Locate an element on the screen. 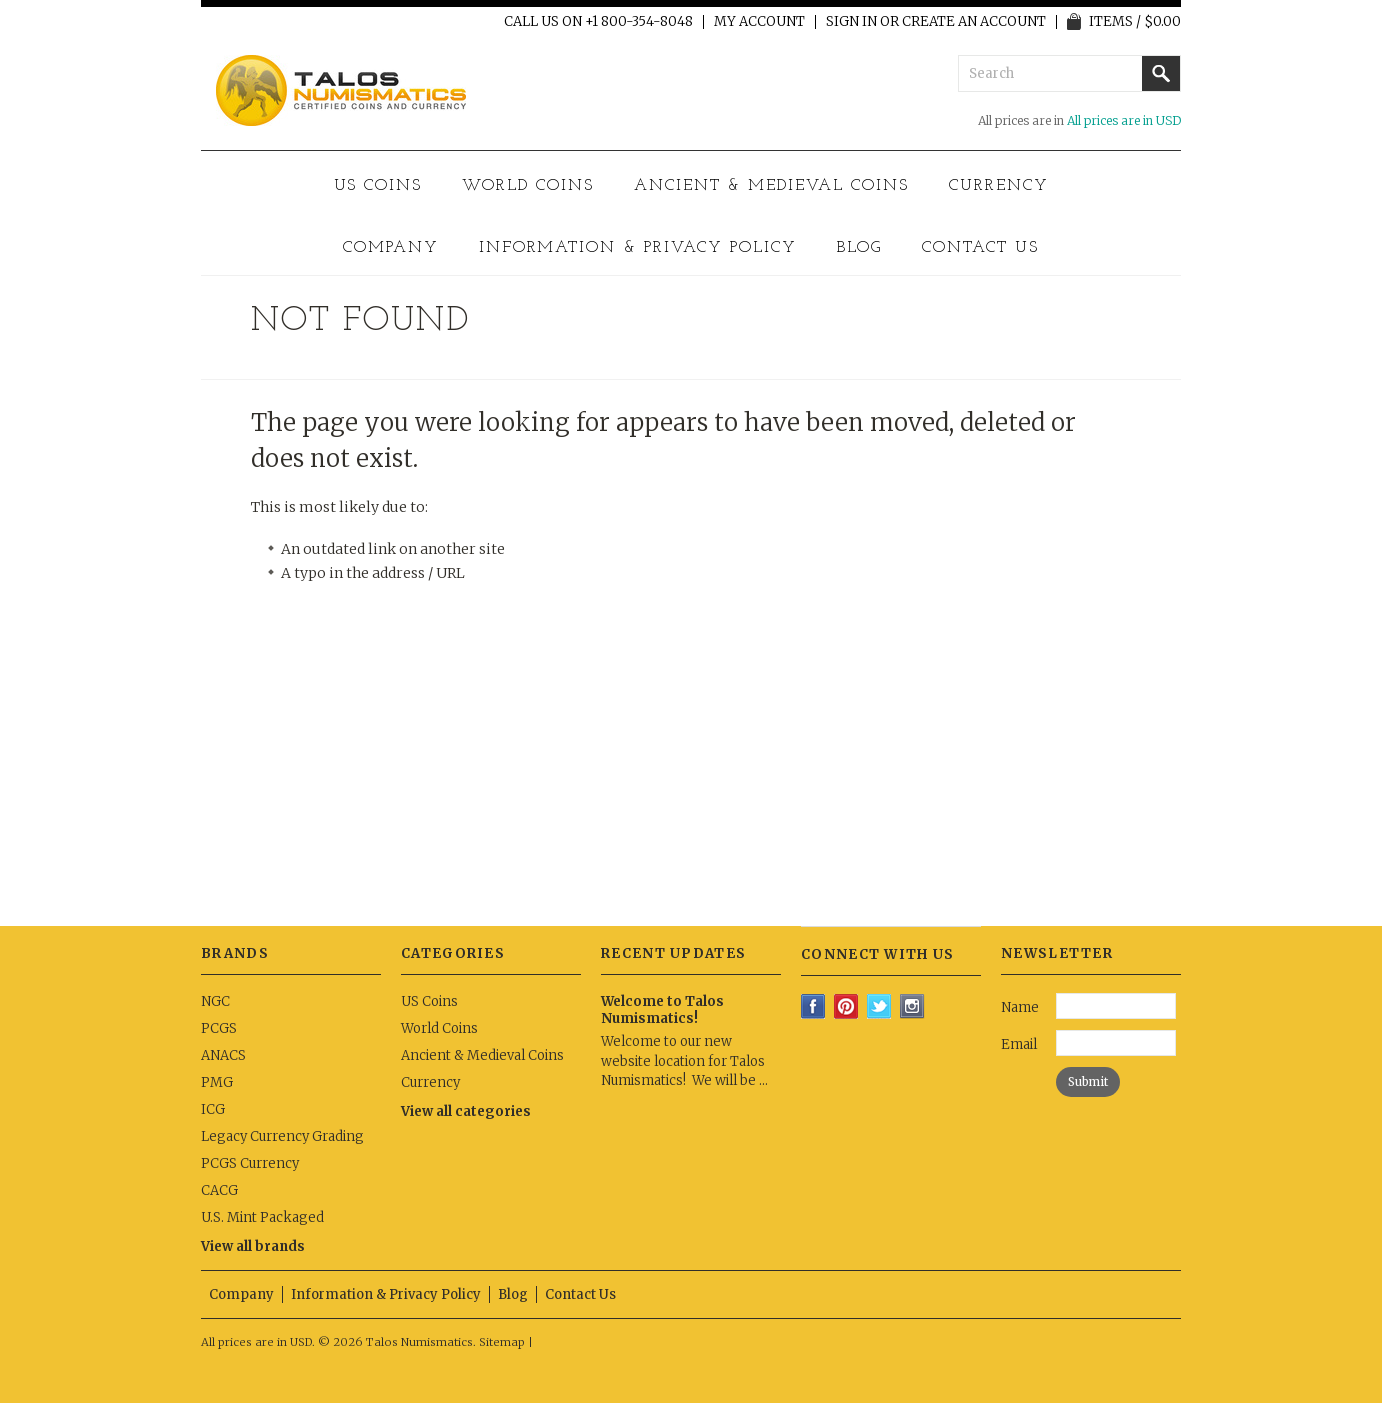 This screenshot has width=1382, height=1403. Create an account is located at coordinates (974, 22).